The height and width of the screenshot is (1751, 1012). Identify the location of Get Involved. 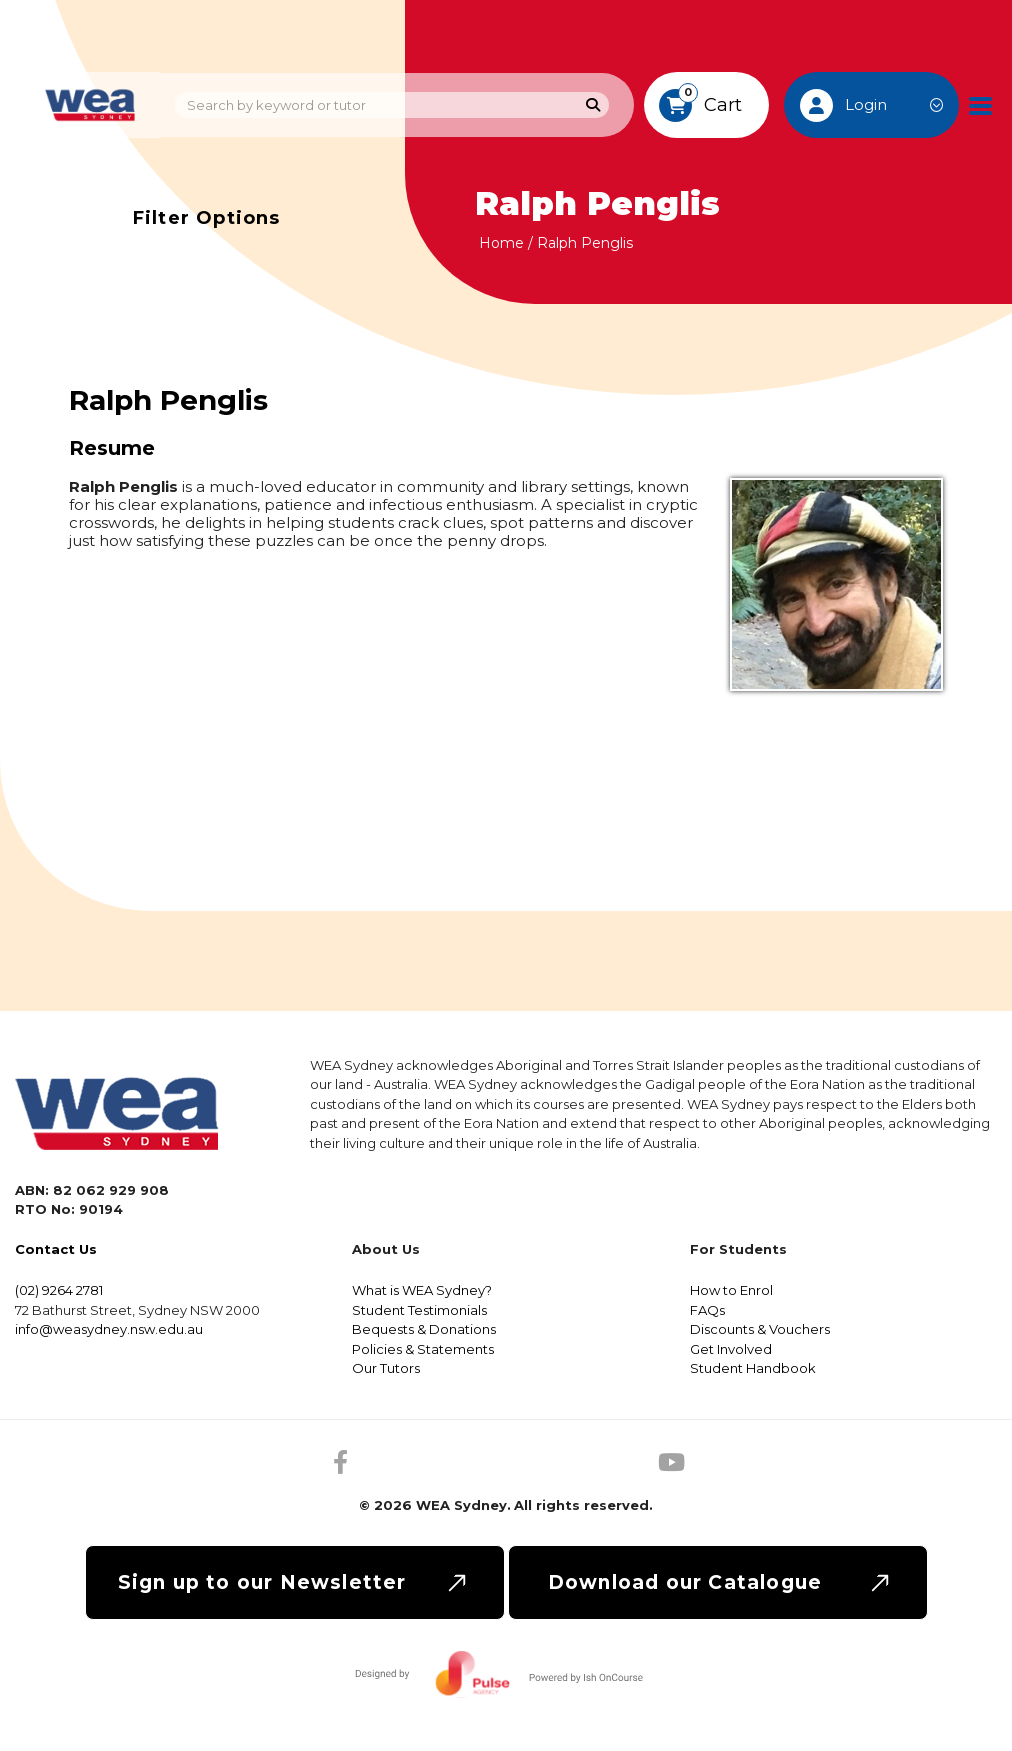
(731, 1349).